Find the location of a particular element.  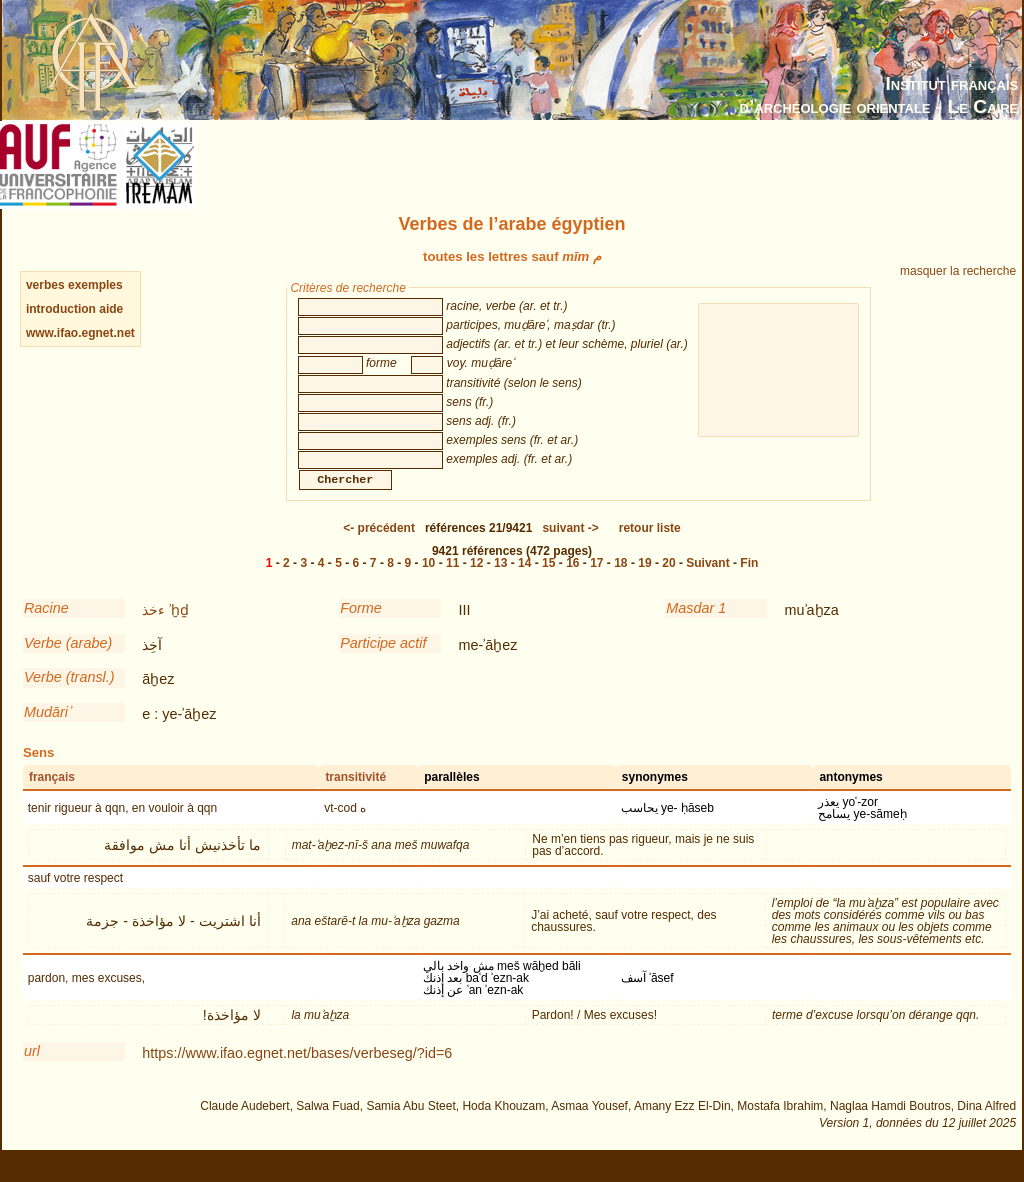

13 is located at coordinates (500, 583).